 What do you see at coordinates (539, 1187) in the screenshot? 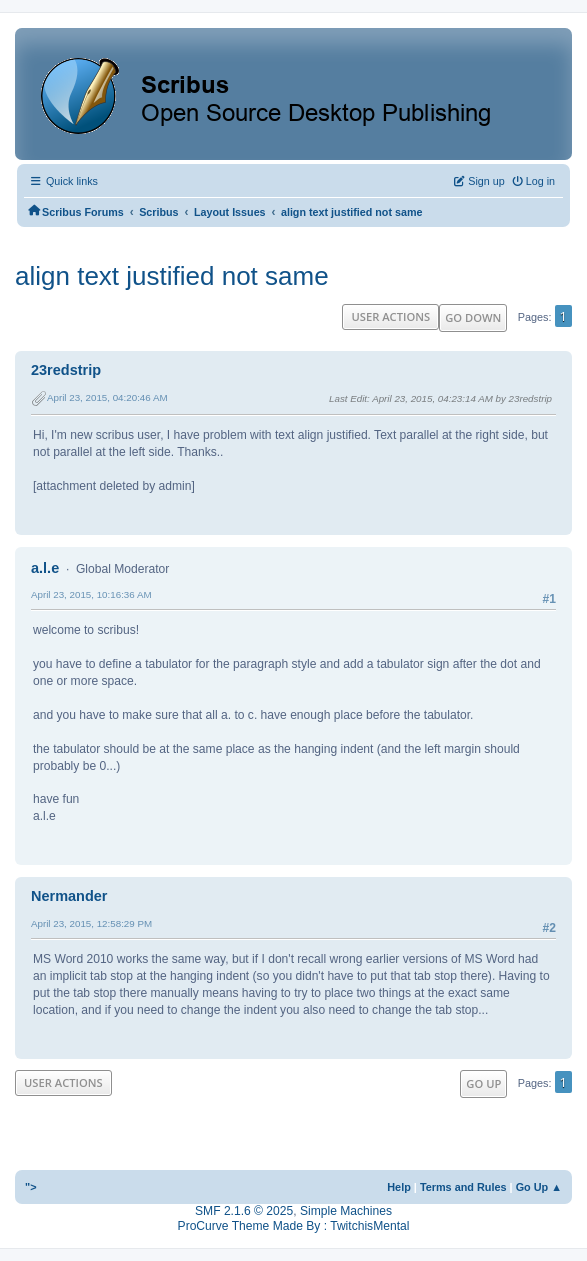
I see `Go Up ▲` at bounding box center [539, 1187].